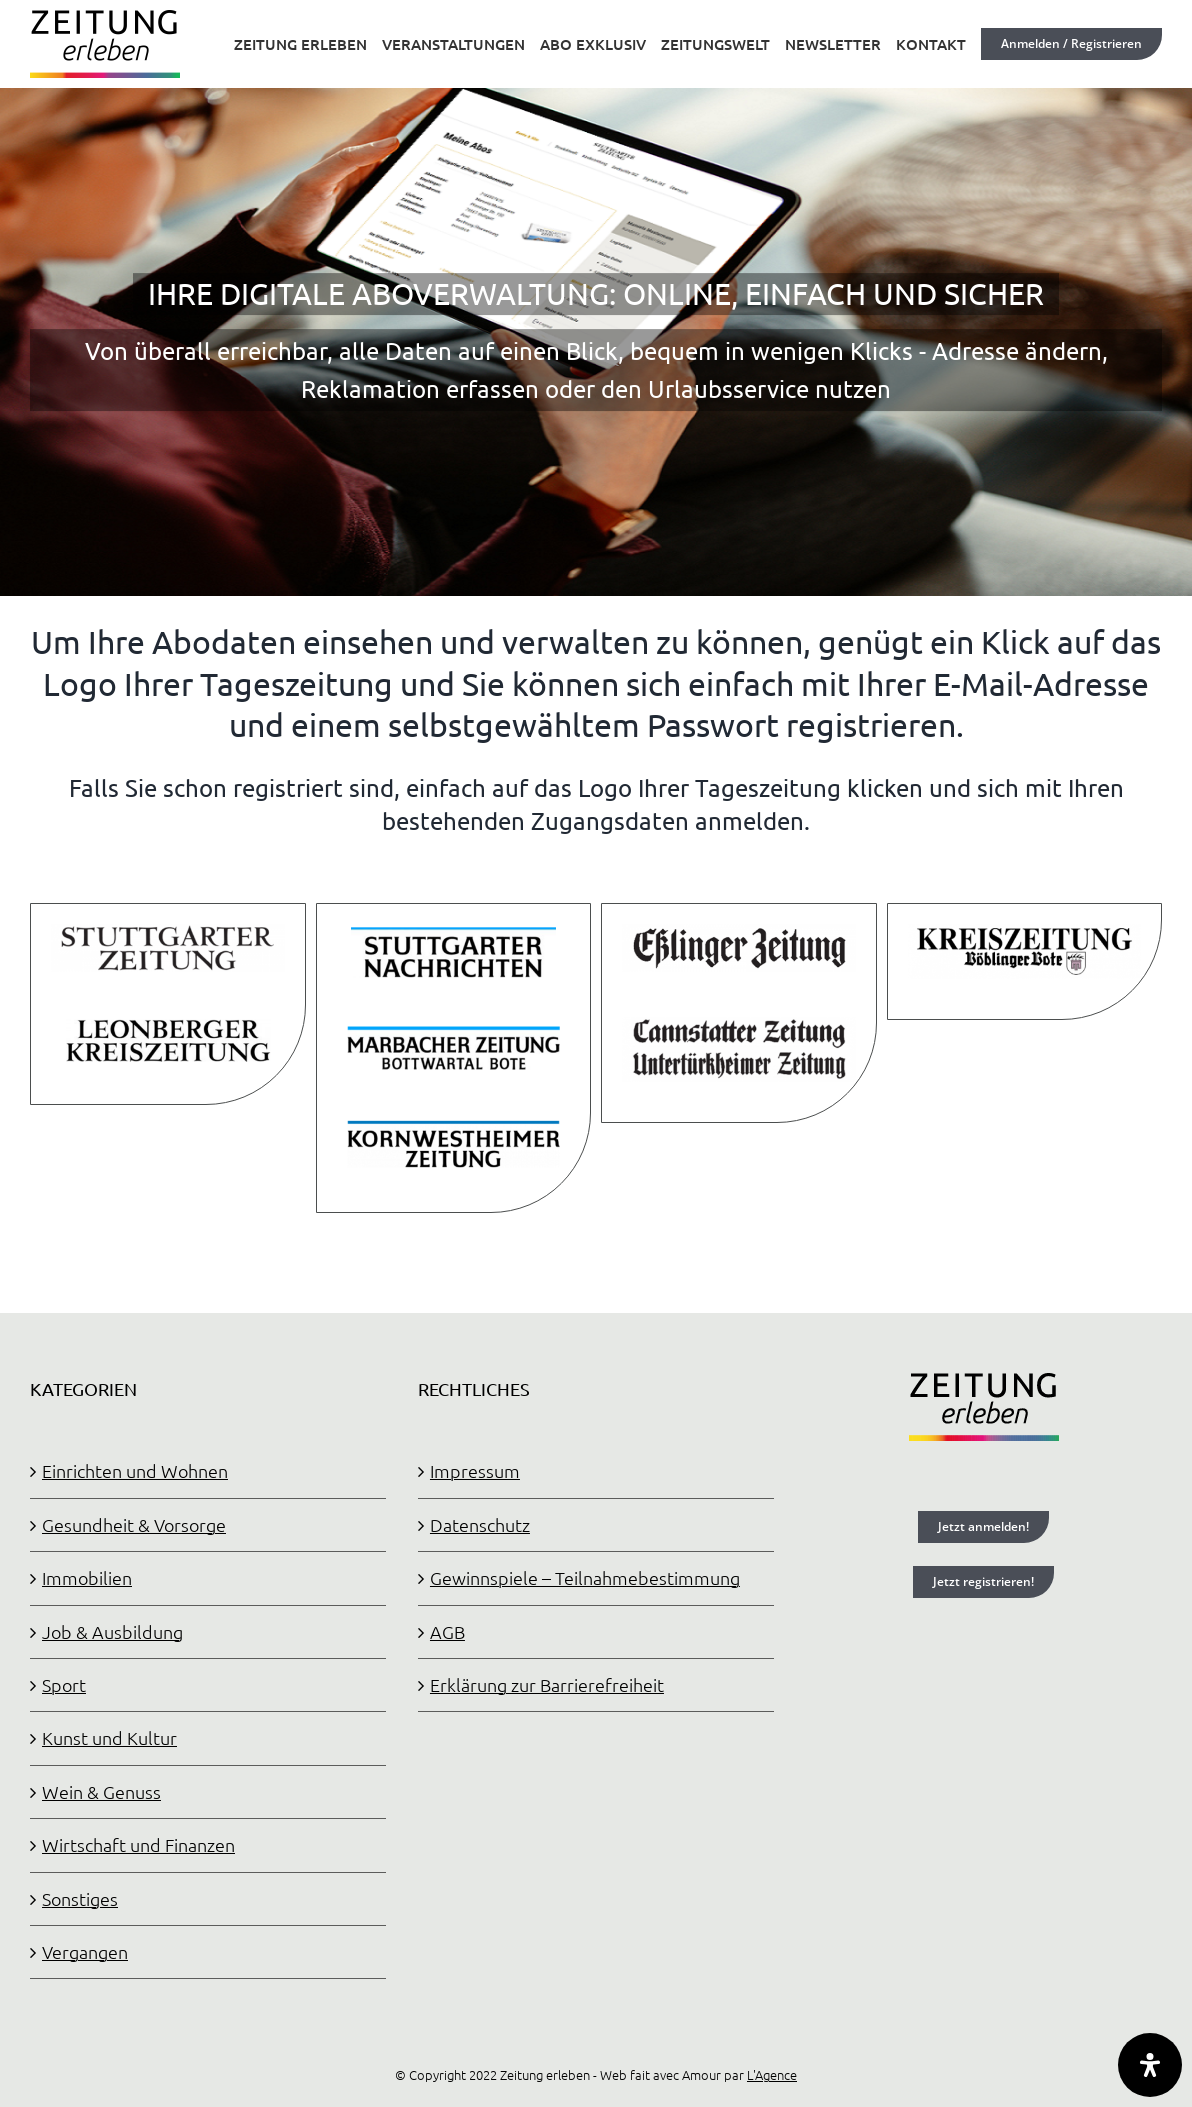 The height and width of the screenshot is (2107, 1192). What do you see at coordinates (80, 1898) in the screenshot?
I see `Sonstiges` at bounding box center [80, 1898].